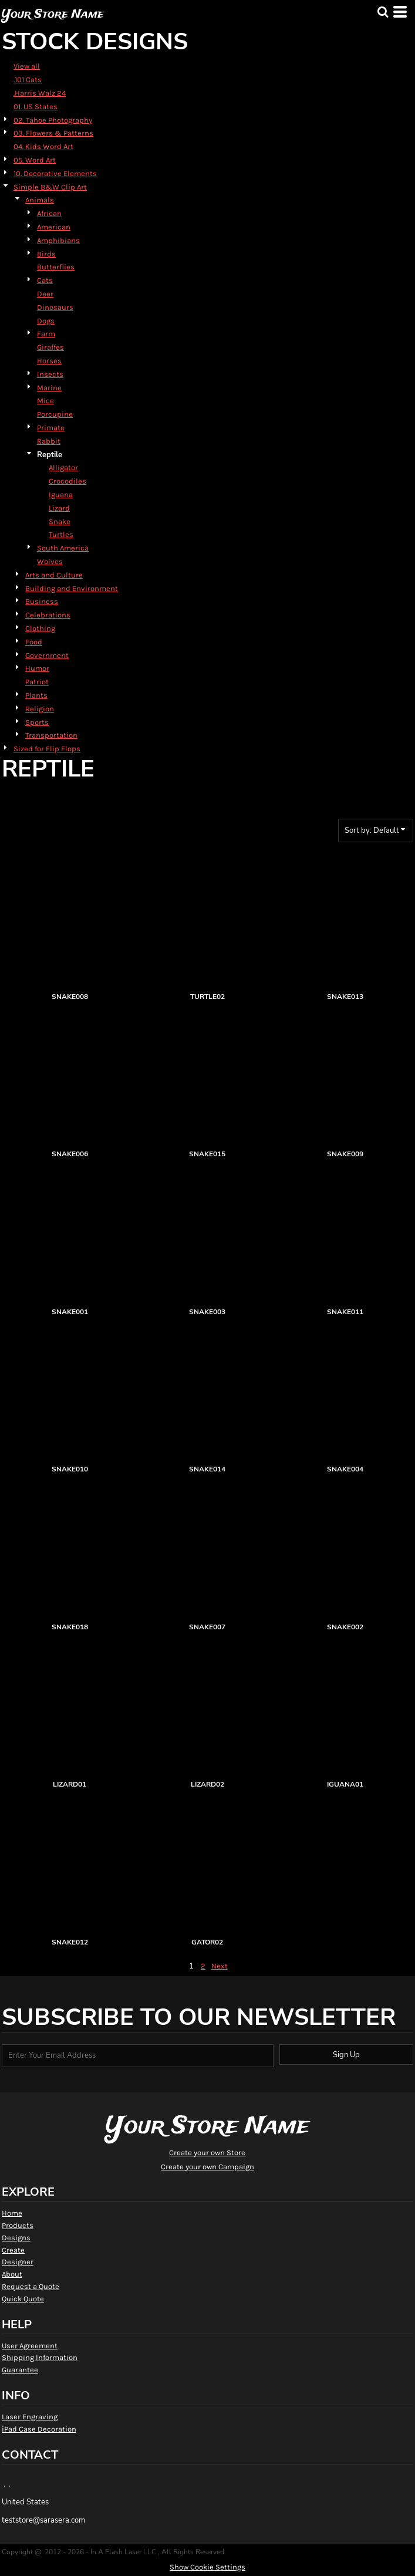 This screenshot has height=2576, width=415. What do you see at coordinates (53, 133) in the screenshot?
I see `03. Flowers & Patterns` at bounding box center [53, 133].